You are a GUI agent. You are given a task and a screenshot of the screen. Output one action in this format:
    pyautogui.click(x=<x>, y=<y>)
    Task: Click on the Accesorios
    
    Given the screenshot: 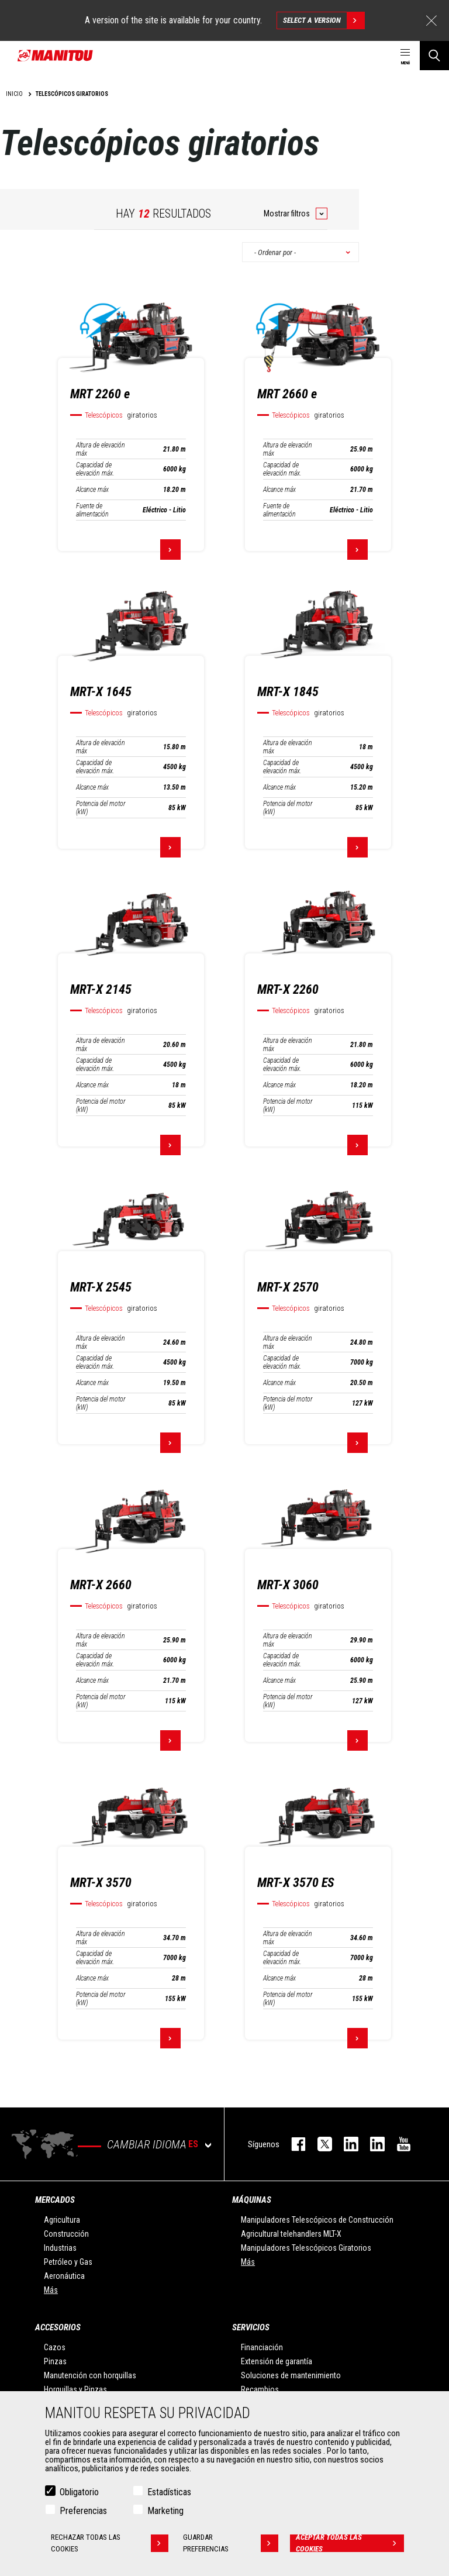 What is the action you would take?
    pyautogui.click(x=58, y=2327)
    